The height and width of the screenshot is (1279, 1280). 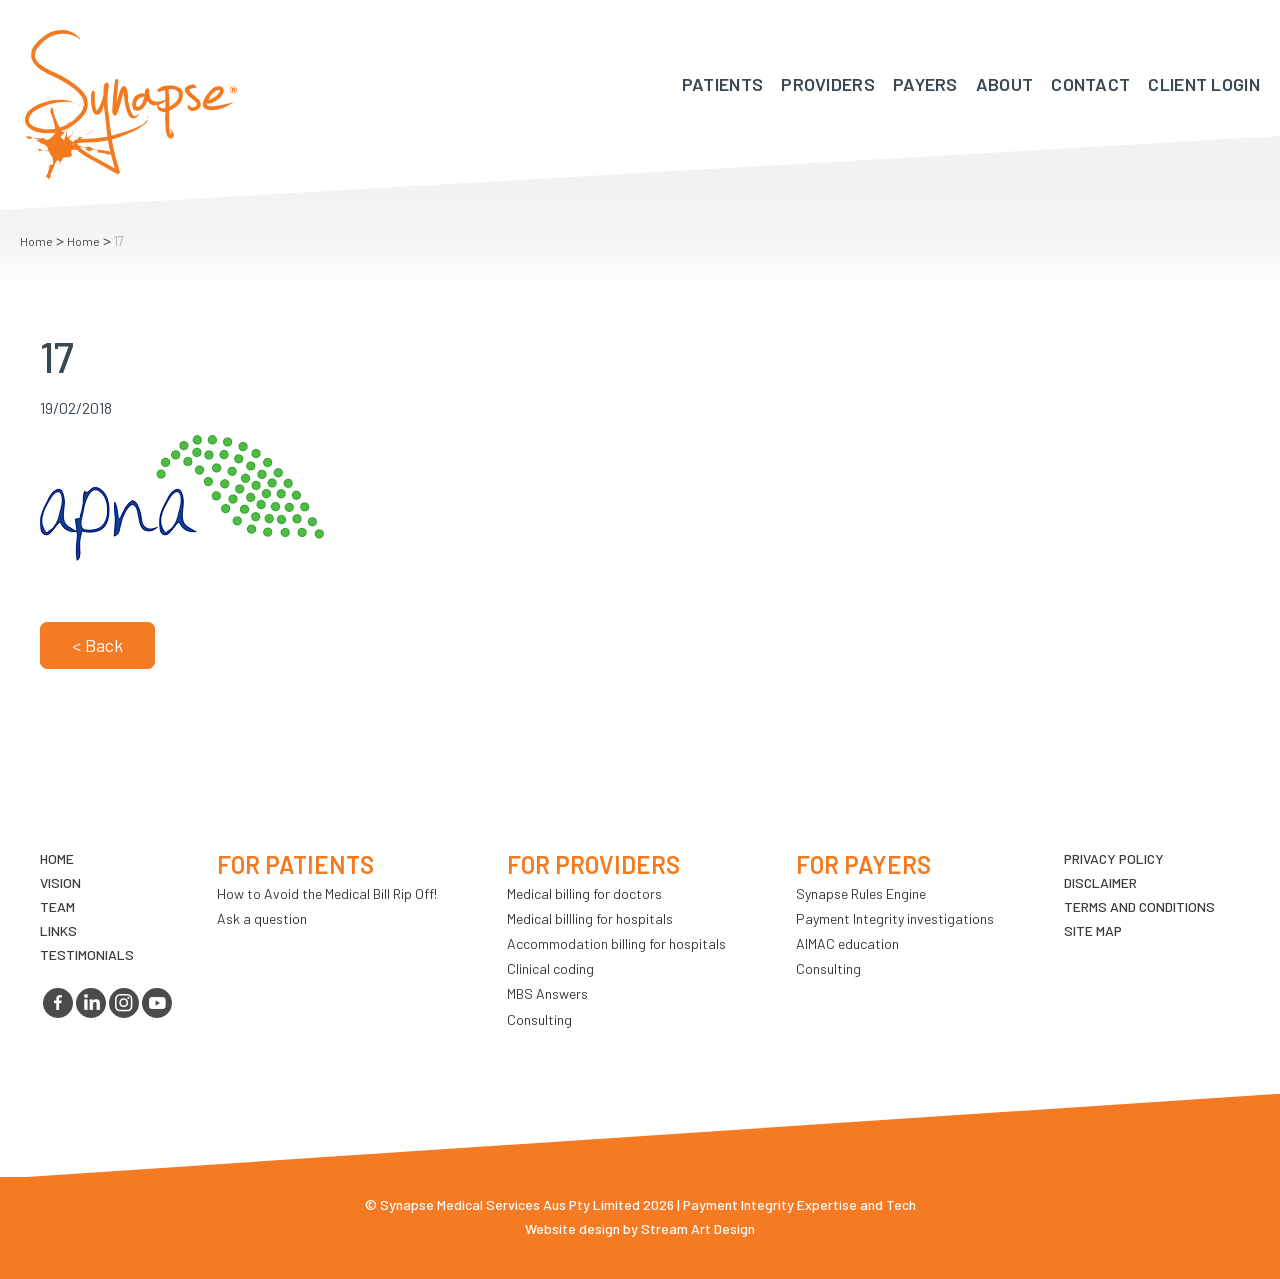 What do you see at coordinates (36, 241) in the screenshot?
I see `Home` at bounding box center [36, 241].